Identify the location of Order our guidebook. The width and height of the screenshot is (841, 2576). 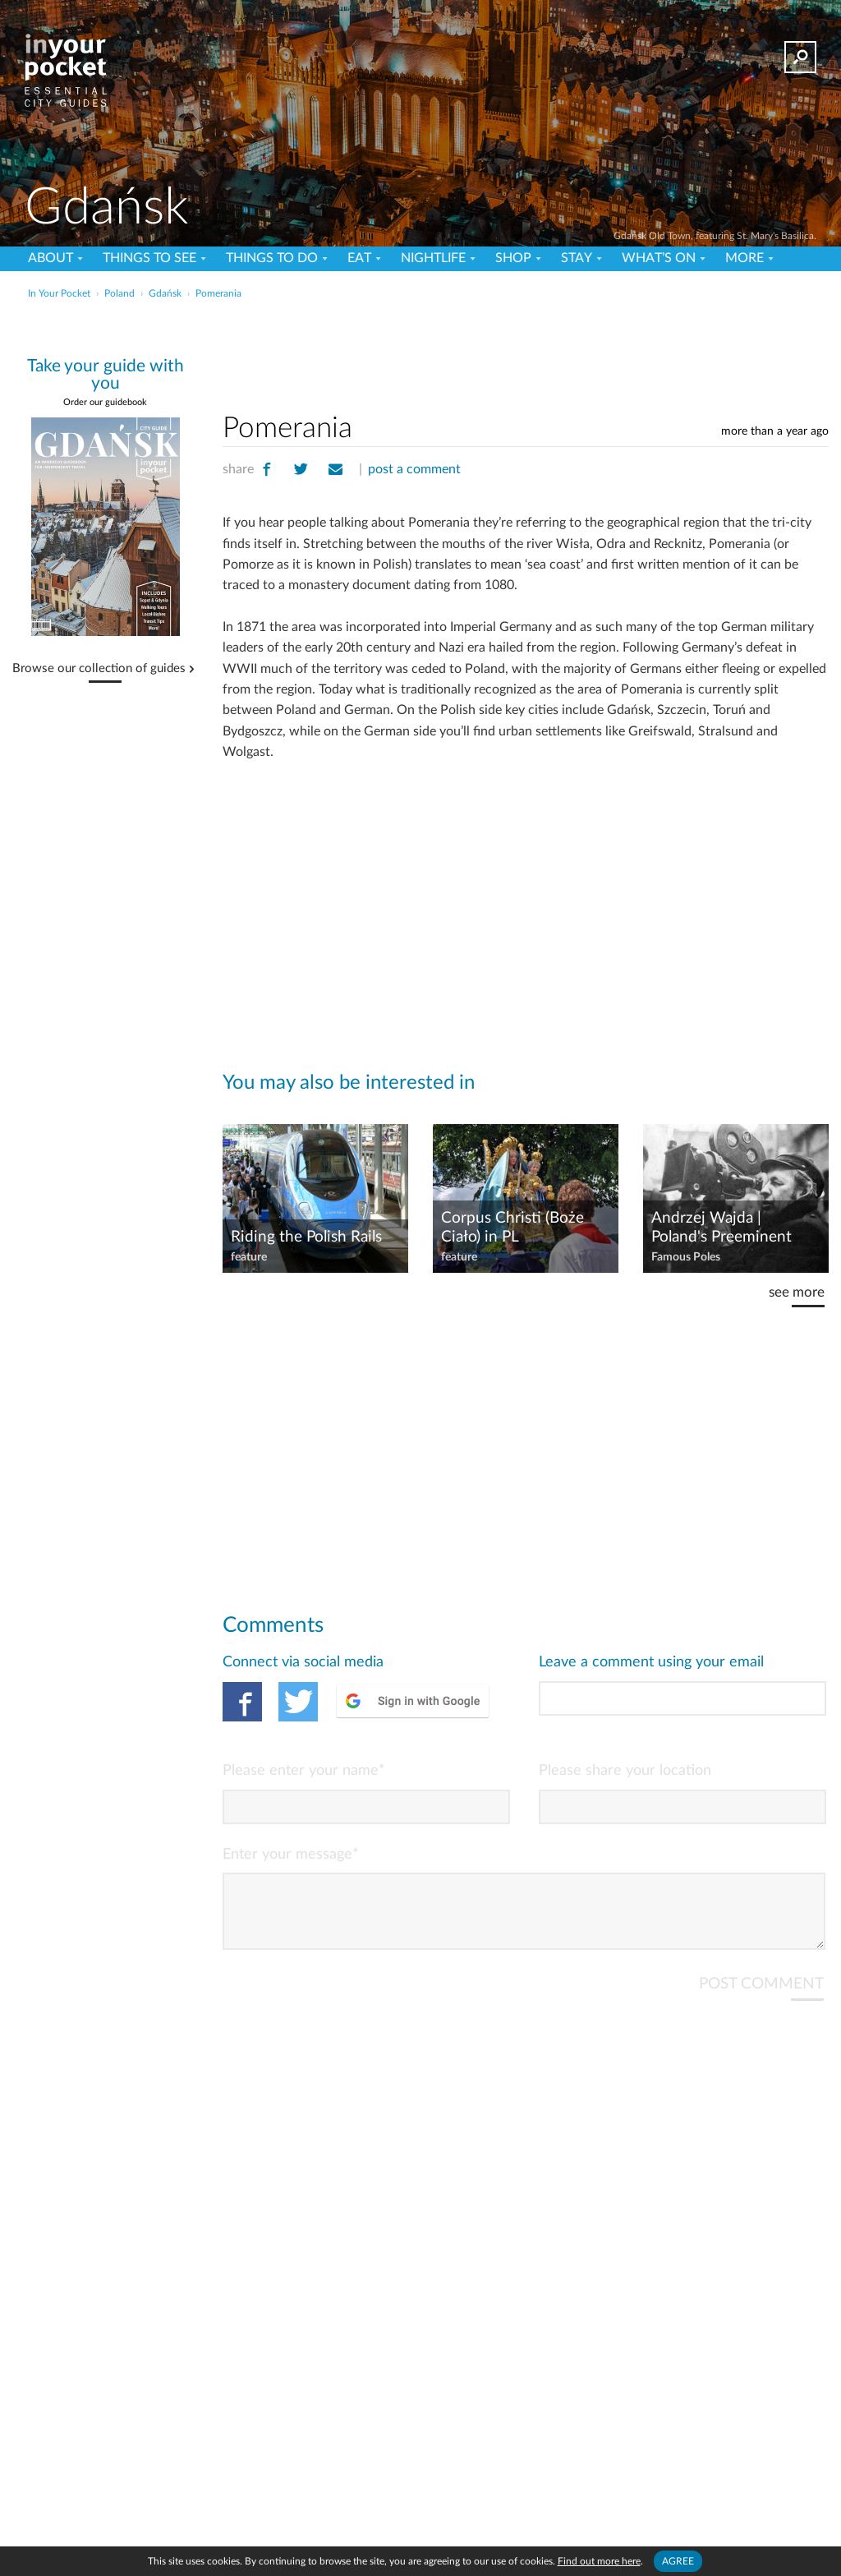
(105, 402).